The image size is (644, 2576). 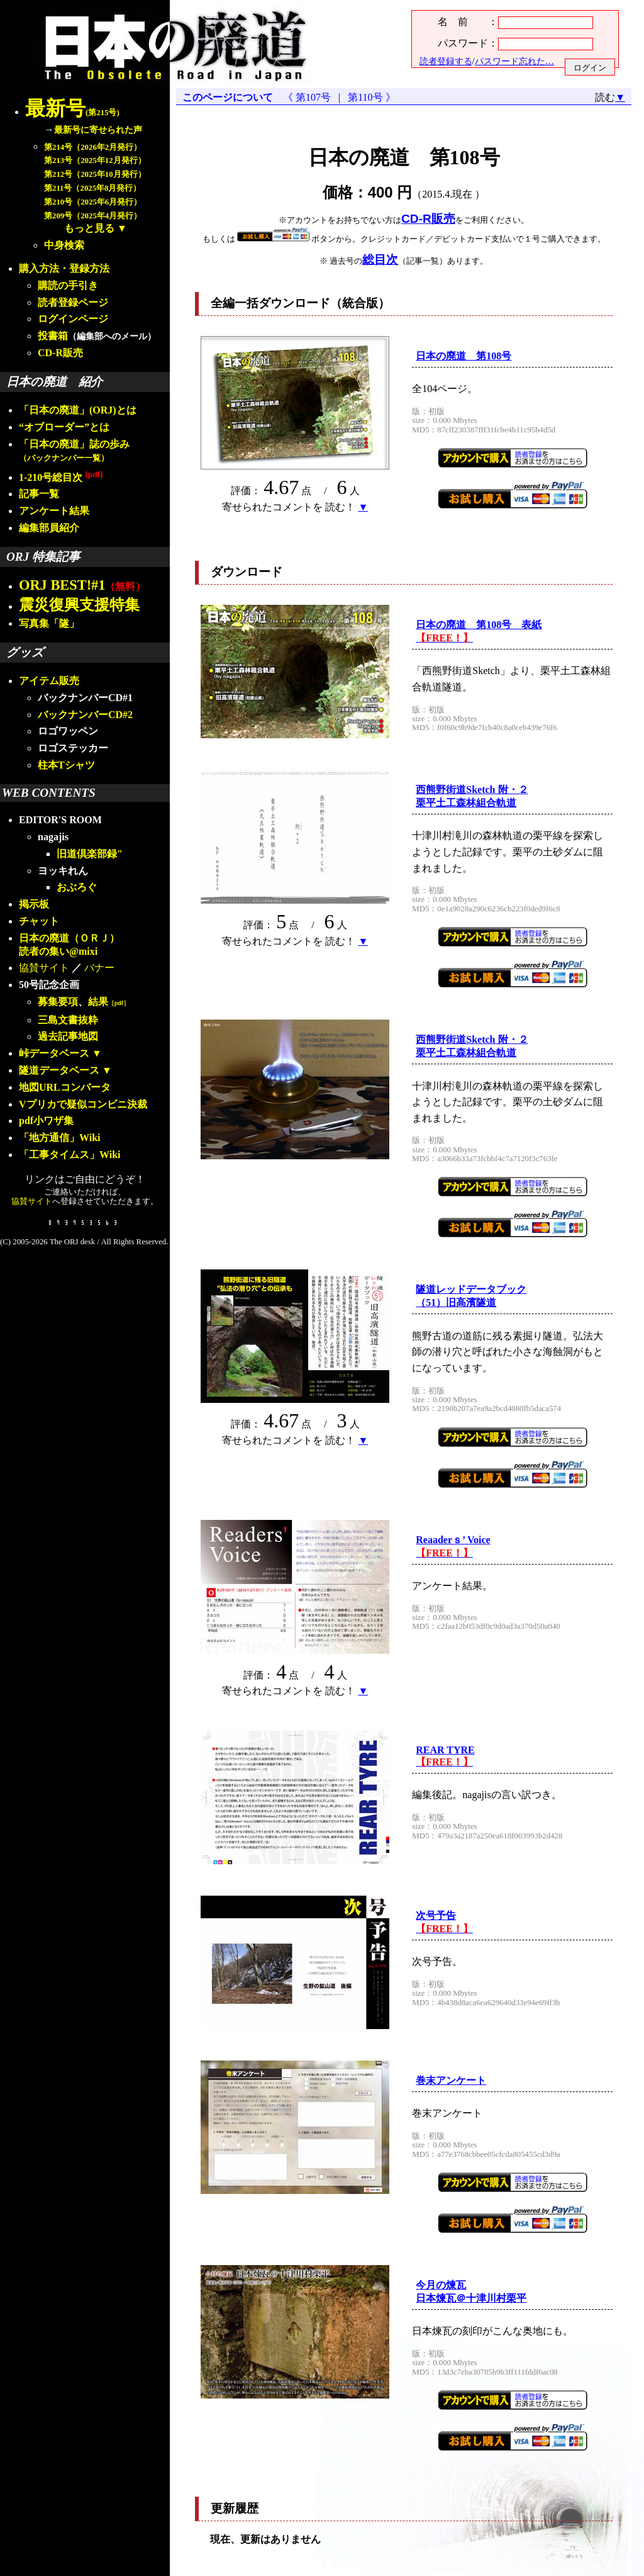 What do you see at coordinates (61, 477) in the screenshot?
I see `1-210号総目次` at bounding box center [61, 477].